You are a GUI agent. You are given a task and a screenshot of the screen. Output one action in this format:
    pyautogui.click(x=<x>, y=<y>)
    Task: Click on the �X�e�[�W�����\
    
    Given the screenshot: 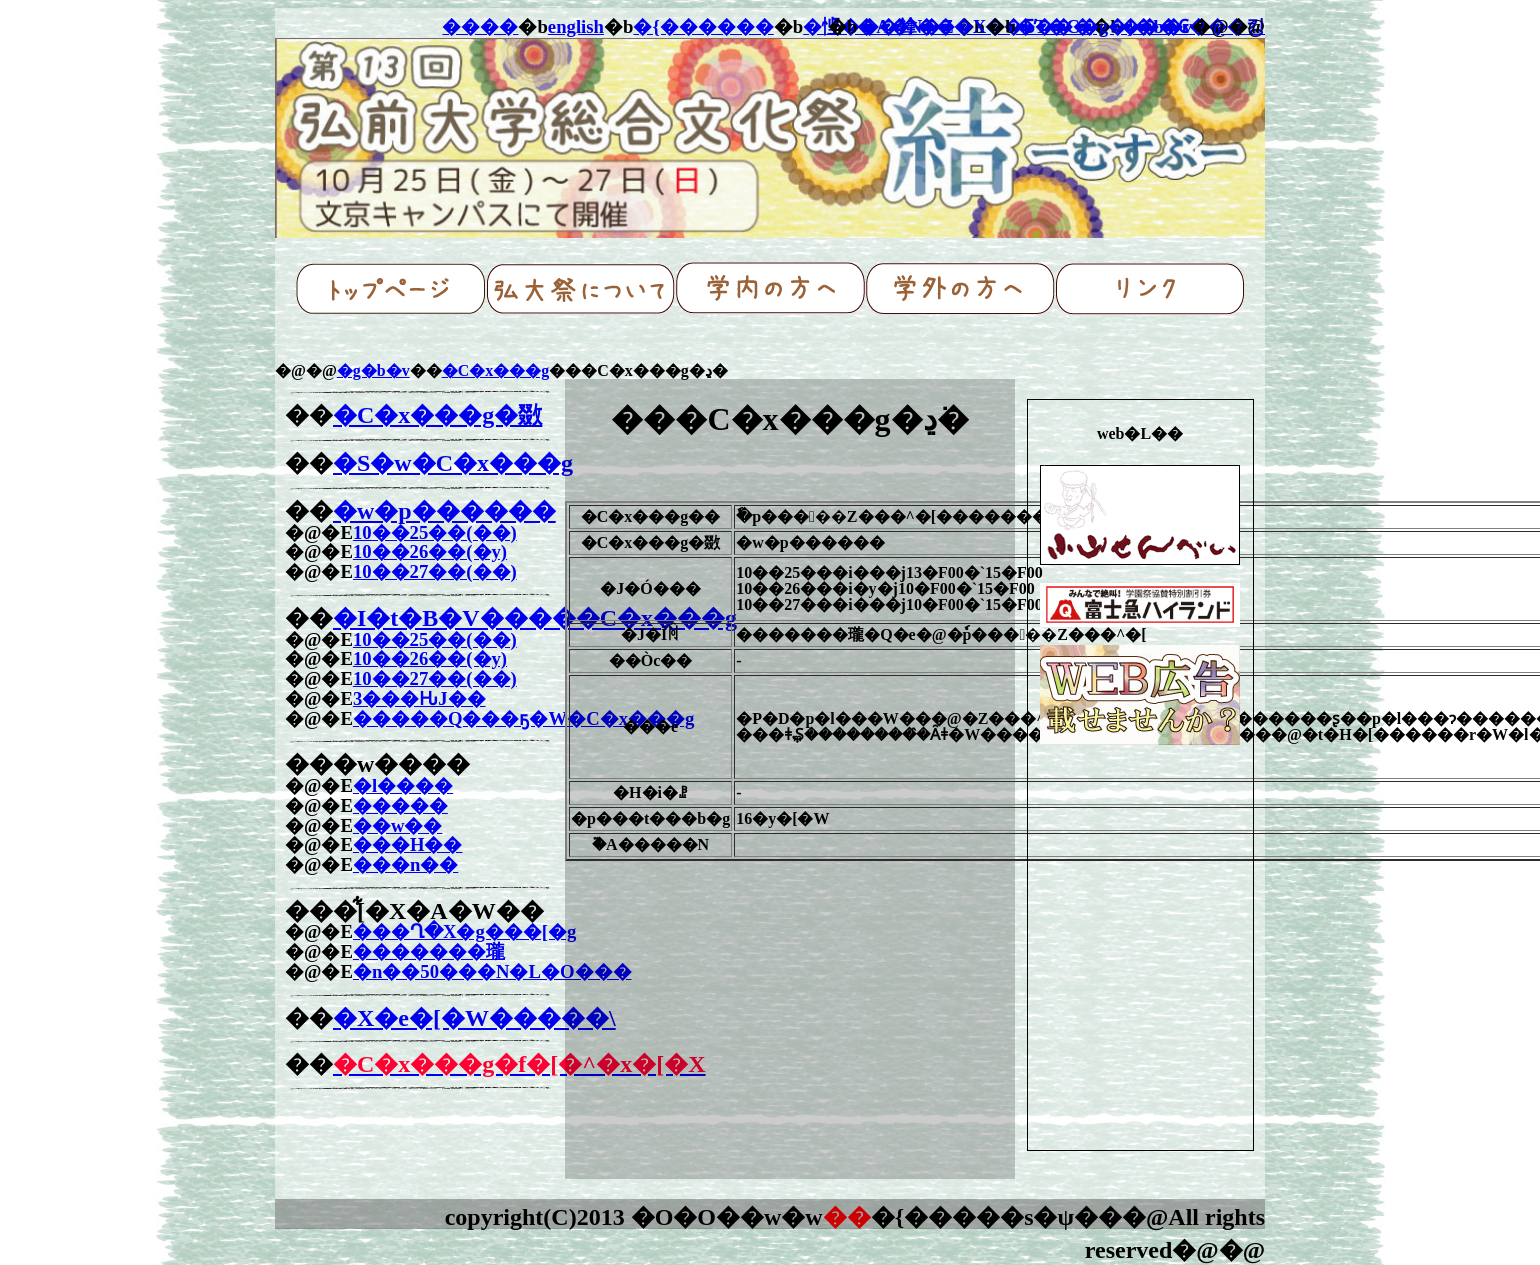 What is the action you would take?
    pyautogui.click(x=474, y=1018)
    